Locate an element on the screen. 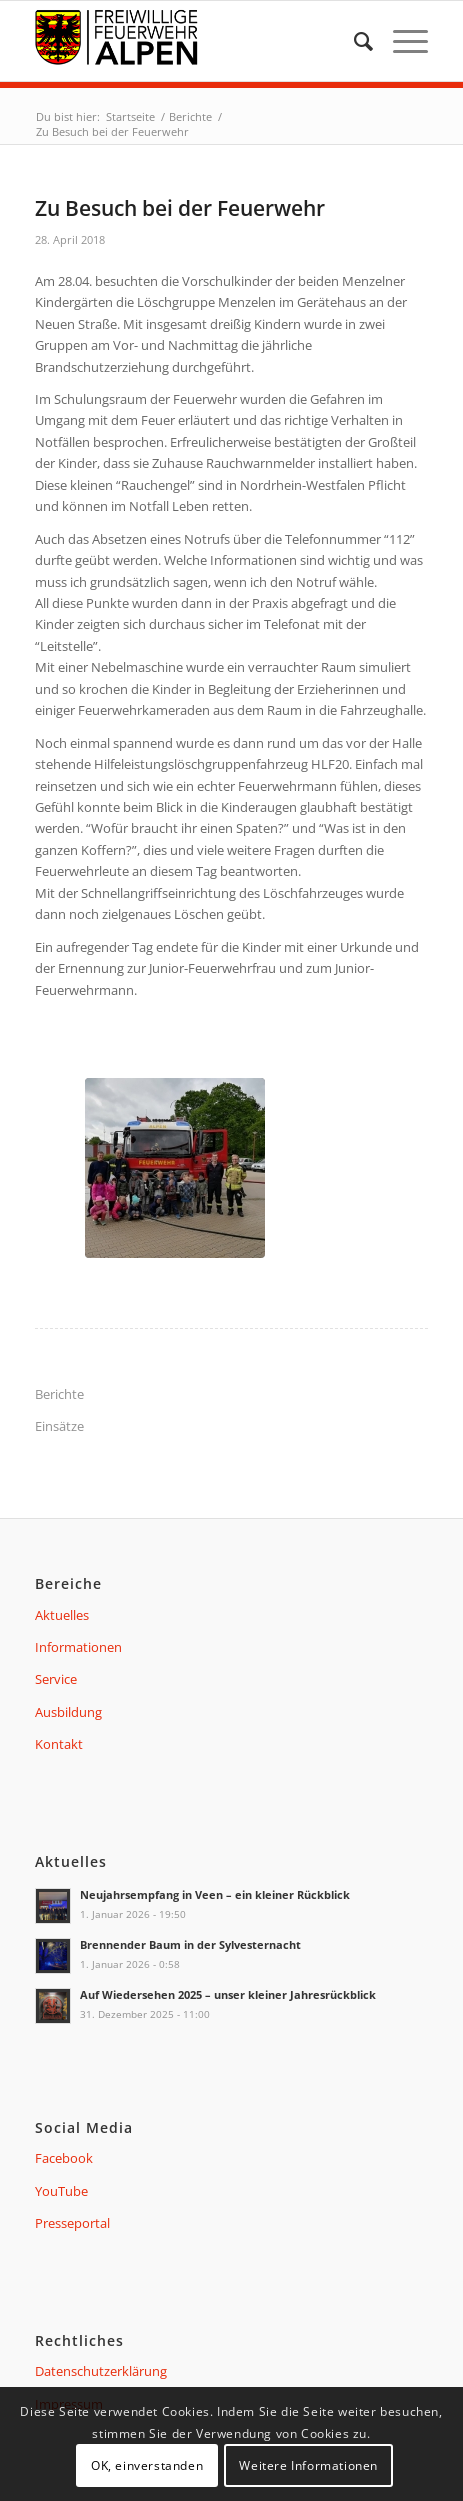  [menuitem] is located at coordinates (353, 41).